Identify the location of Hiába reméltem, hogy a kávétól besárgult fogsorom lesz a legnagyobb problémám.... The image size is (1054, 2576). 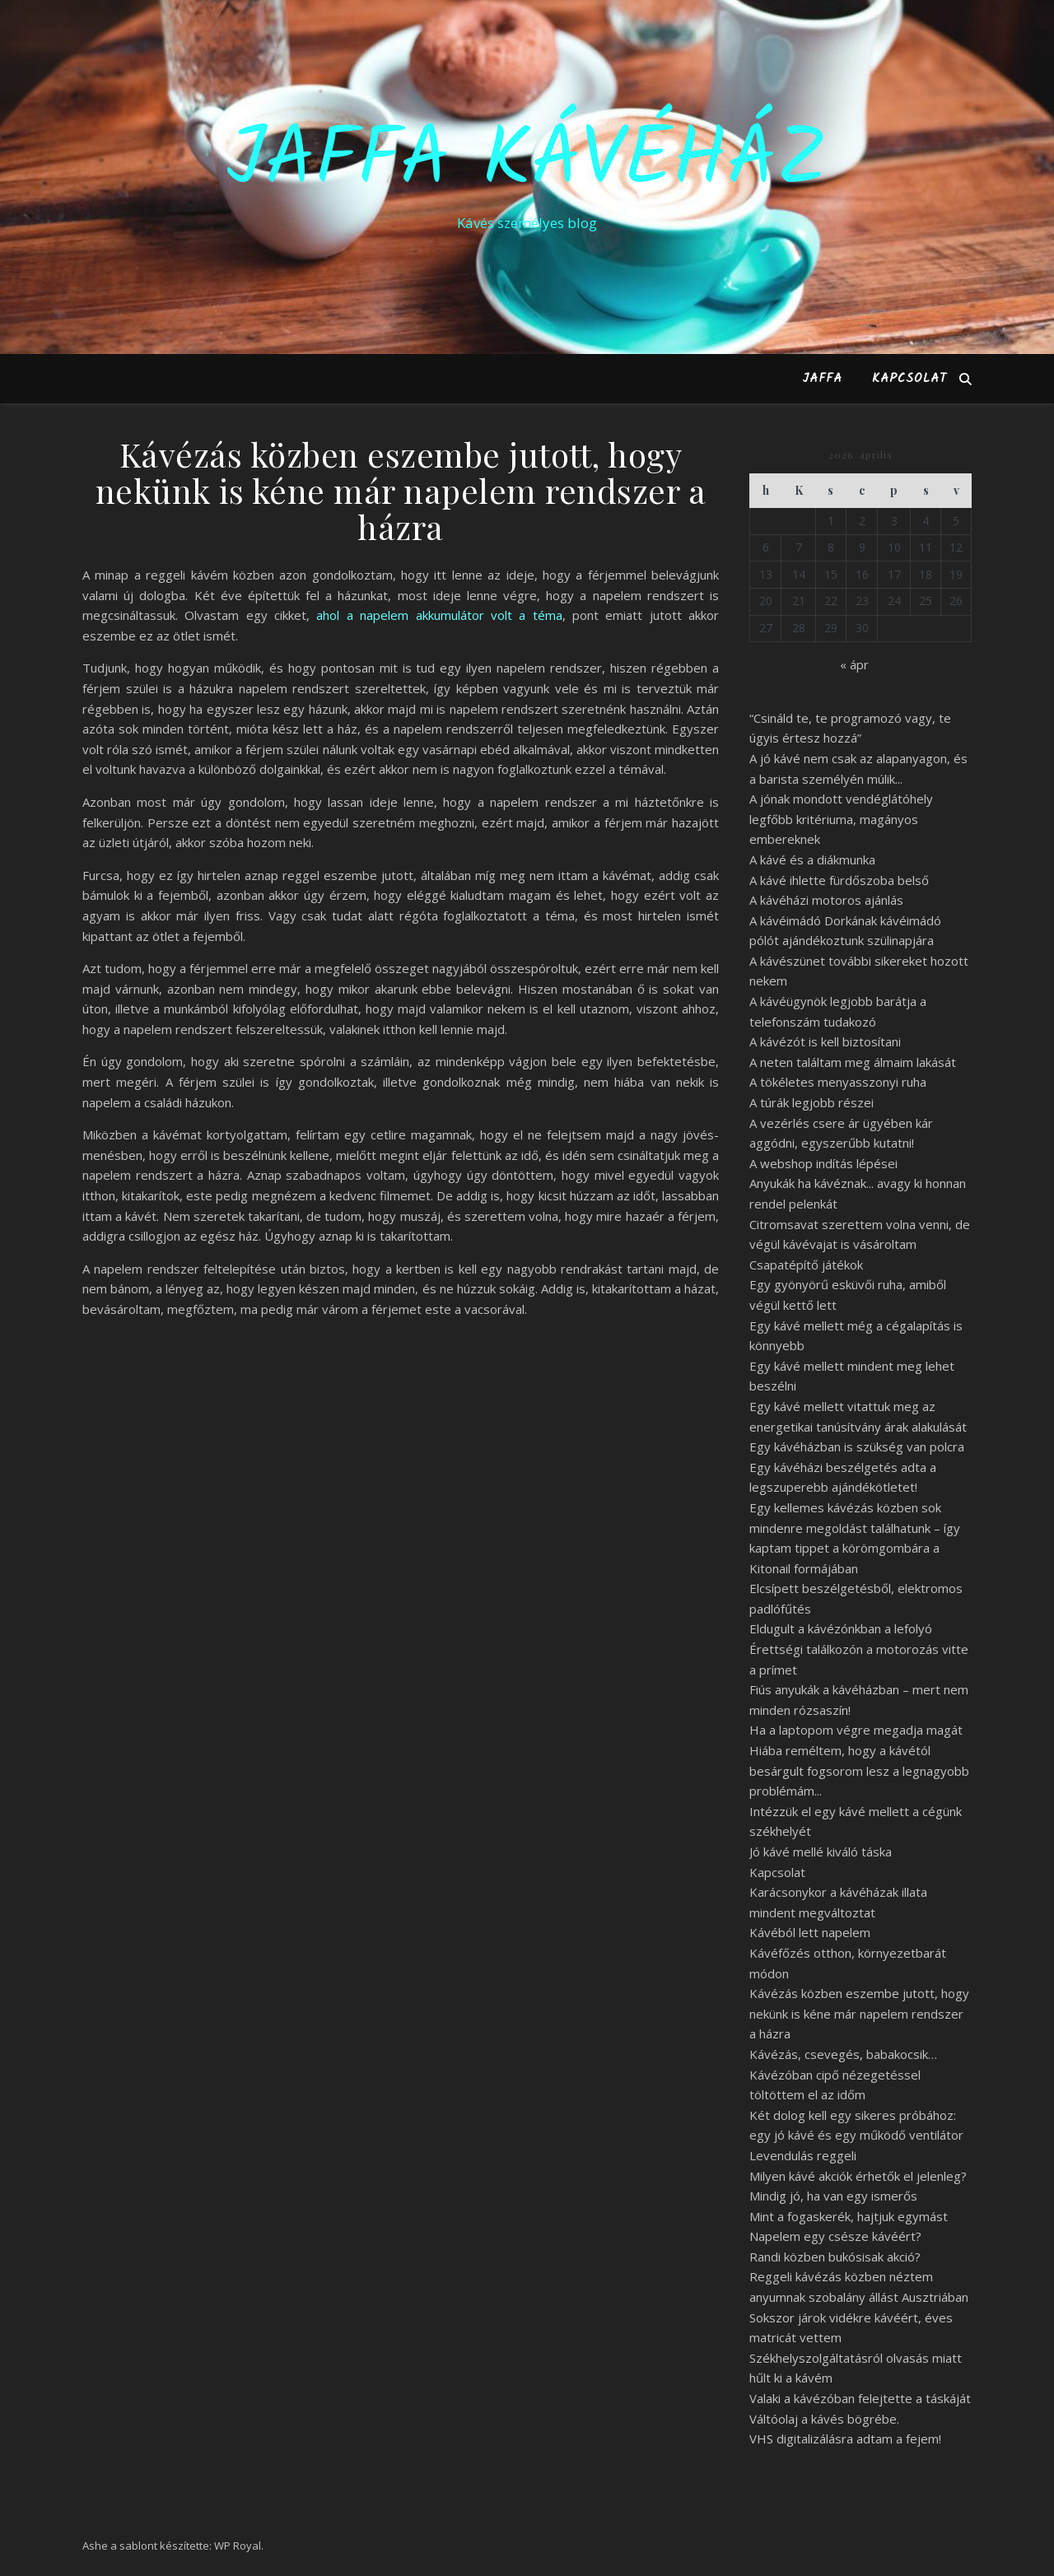
(859, 1770).